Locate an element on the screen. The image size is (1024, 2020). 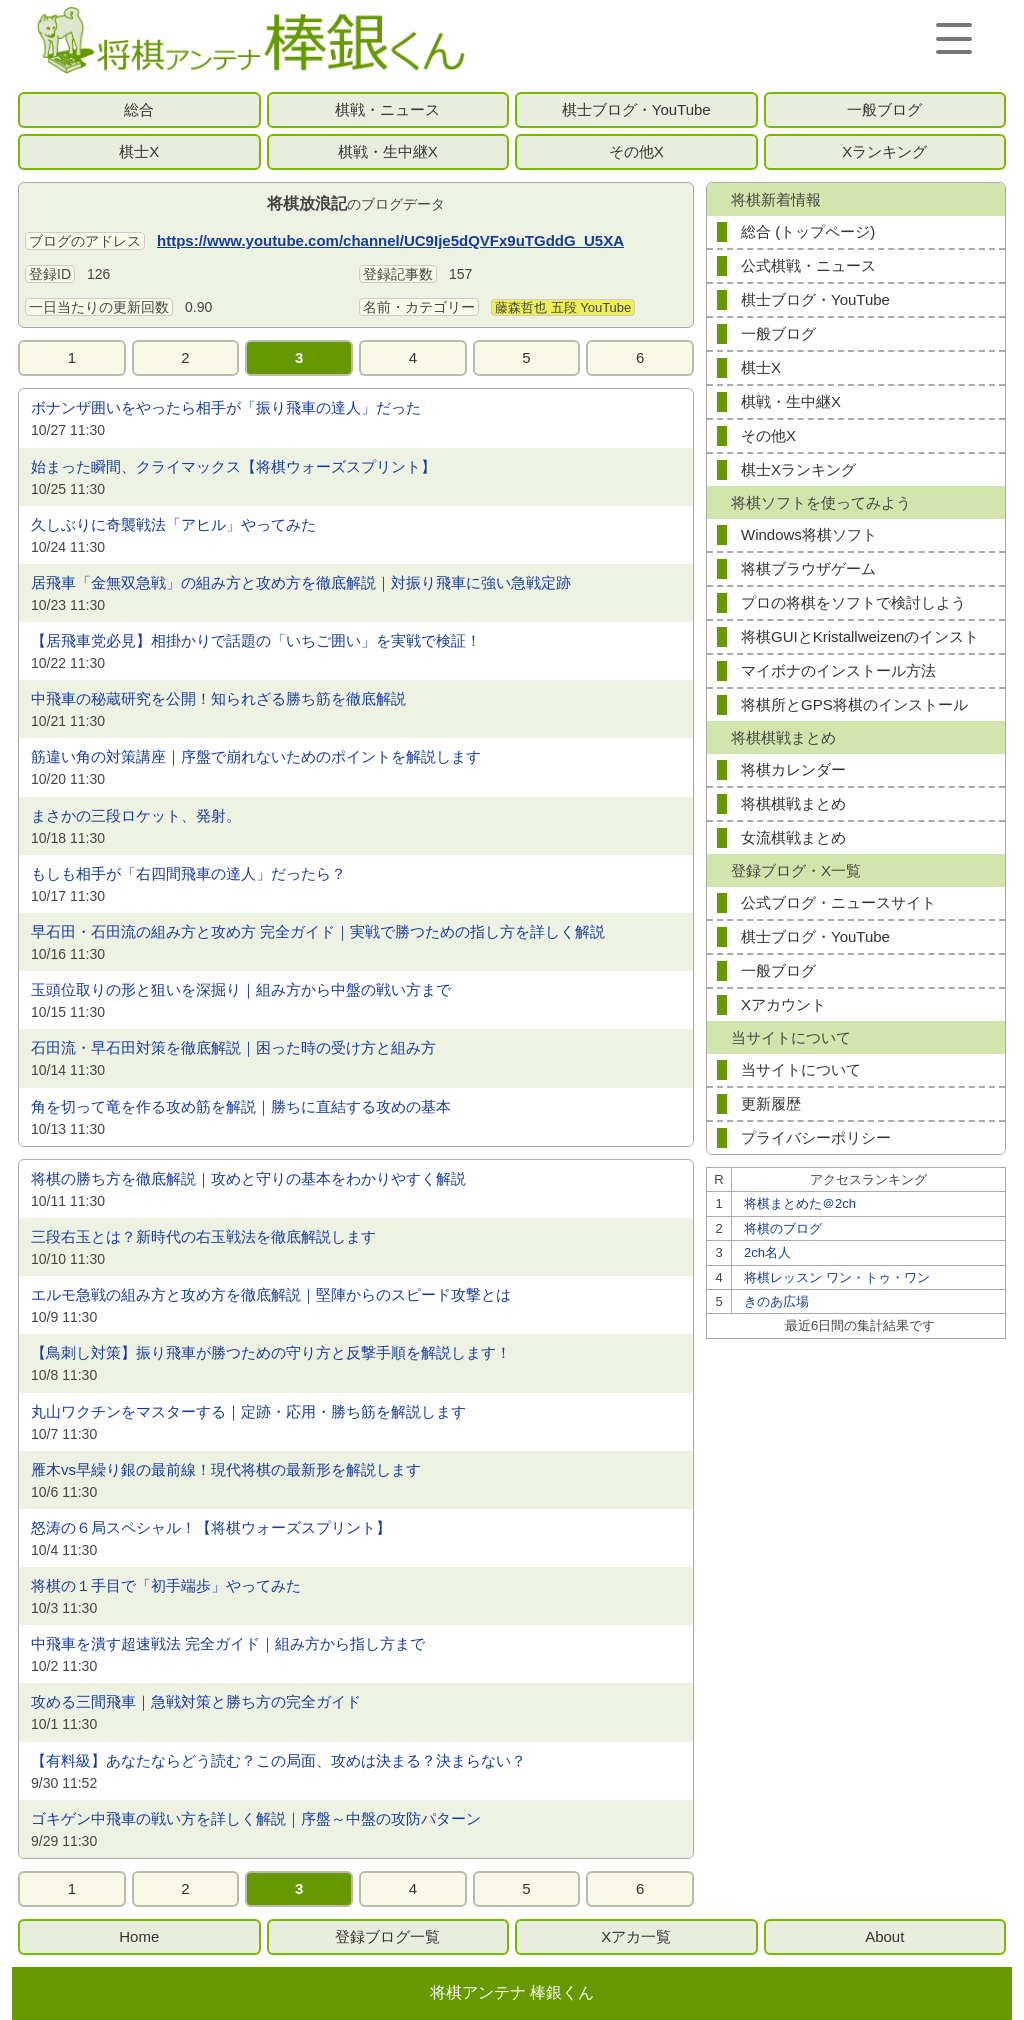
プライバシーポリシー is located at coordinates (816, 1137).